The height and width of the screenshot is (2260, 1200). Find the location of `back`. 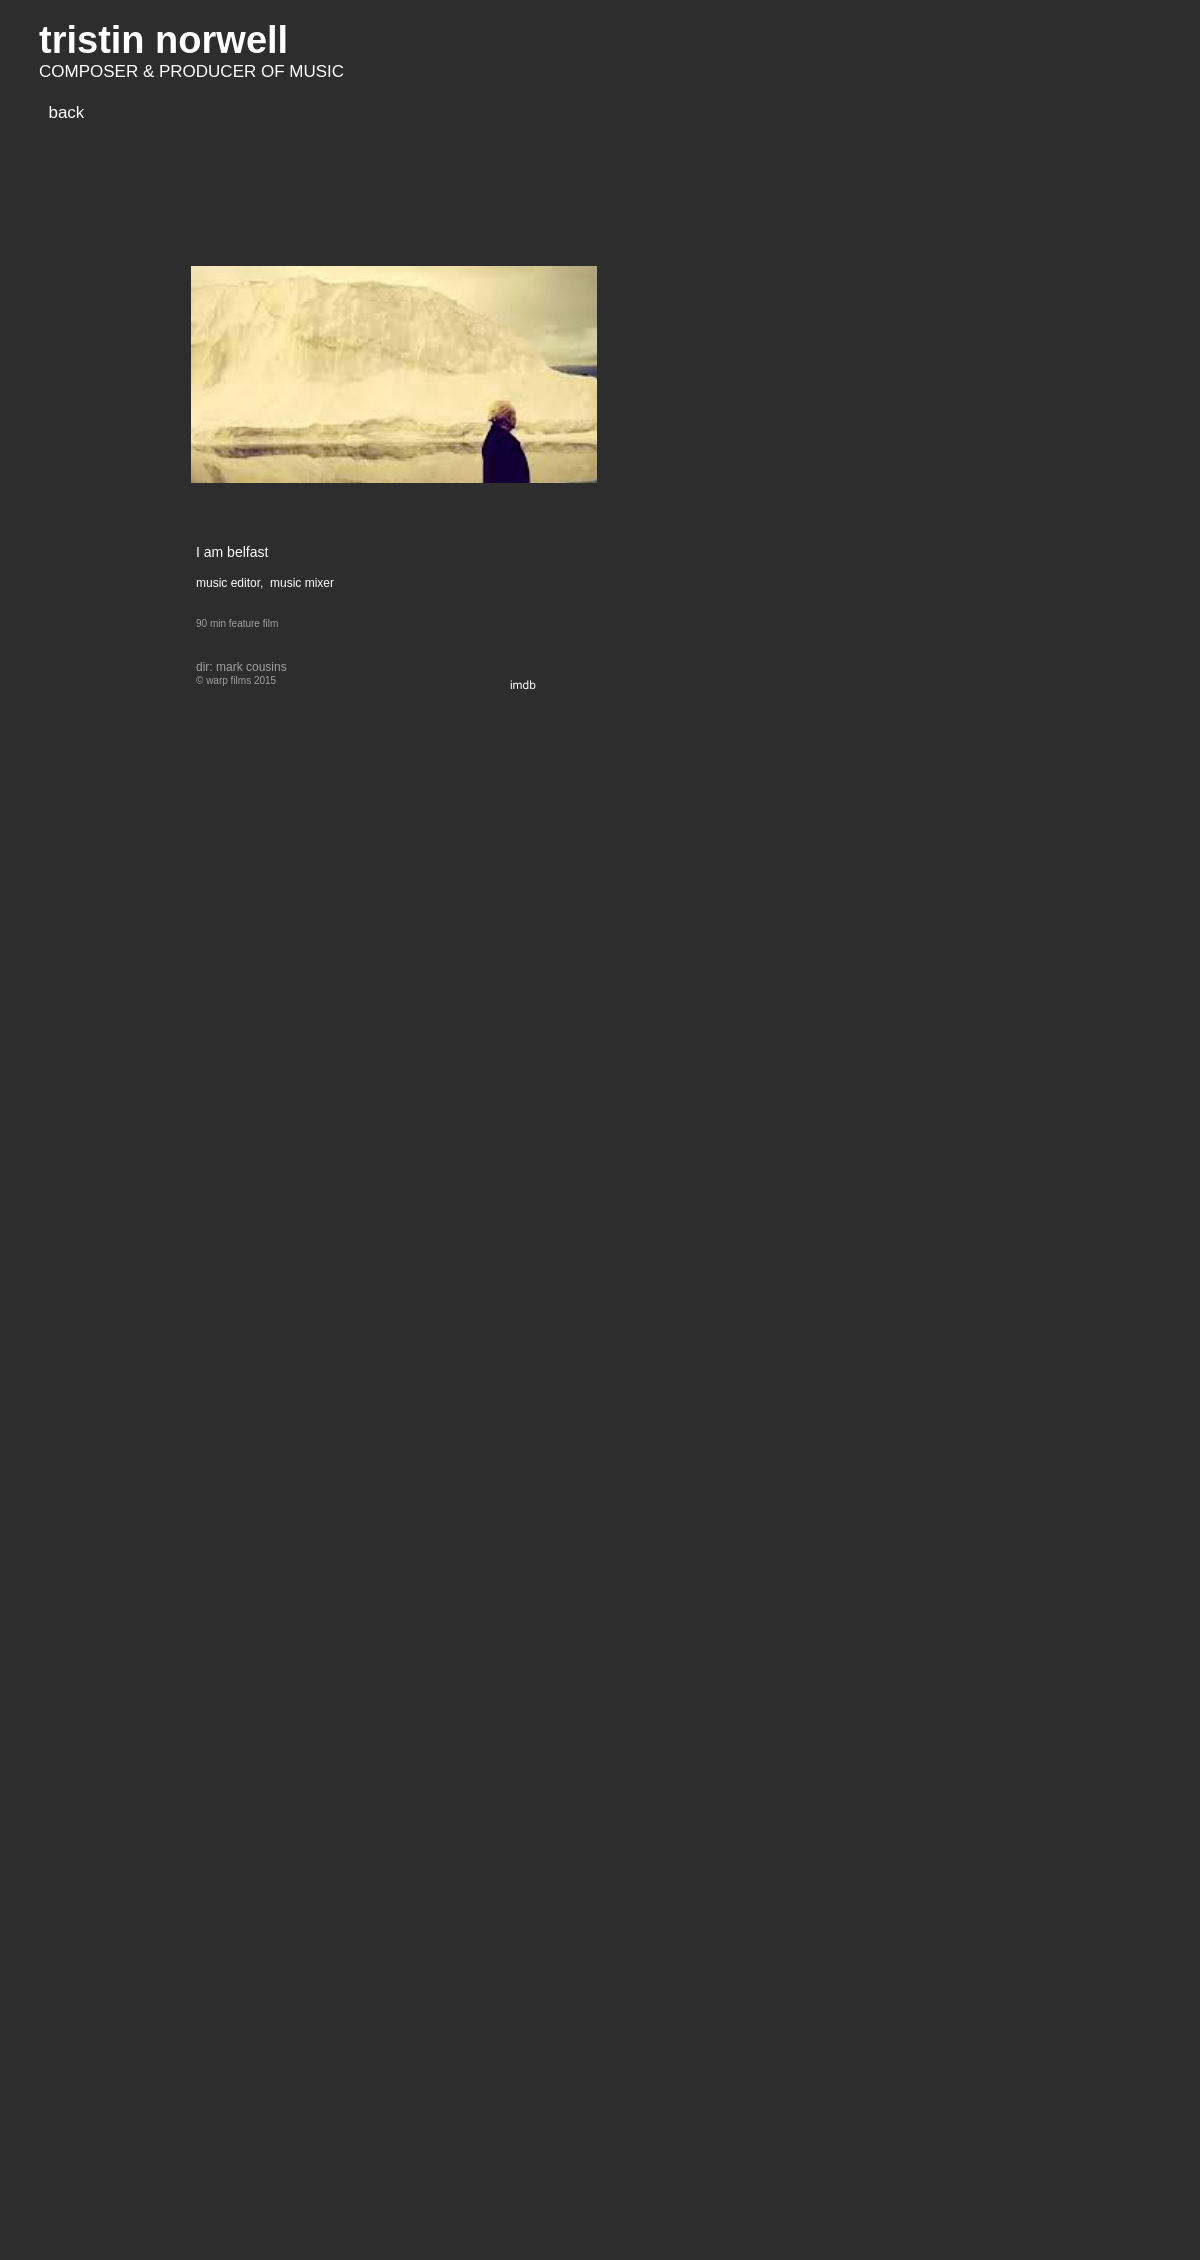

back is located at coordinates (66, 112).